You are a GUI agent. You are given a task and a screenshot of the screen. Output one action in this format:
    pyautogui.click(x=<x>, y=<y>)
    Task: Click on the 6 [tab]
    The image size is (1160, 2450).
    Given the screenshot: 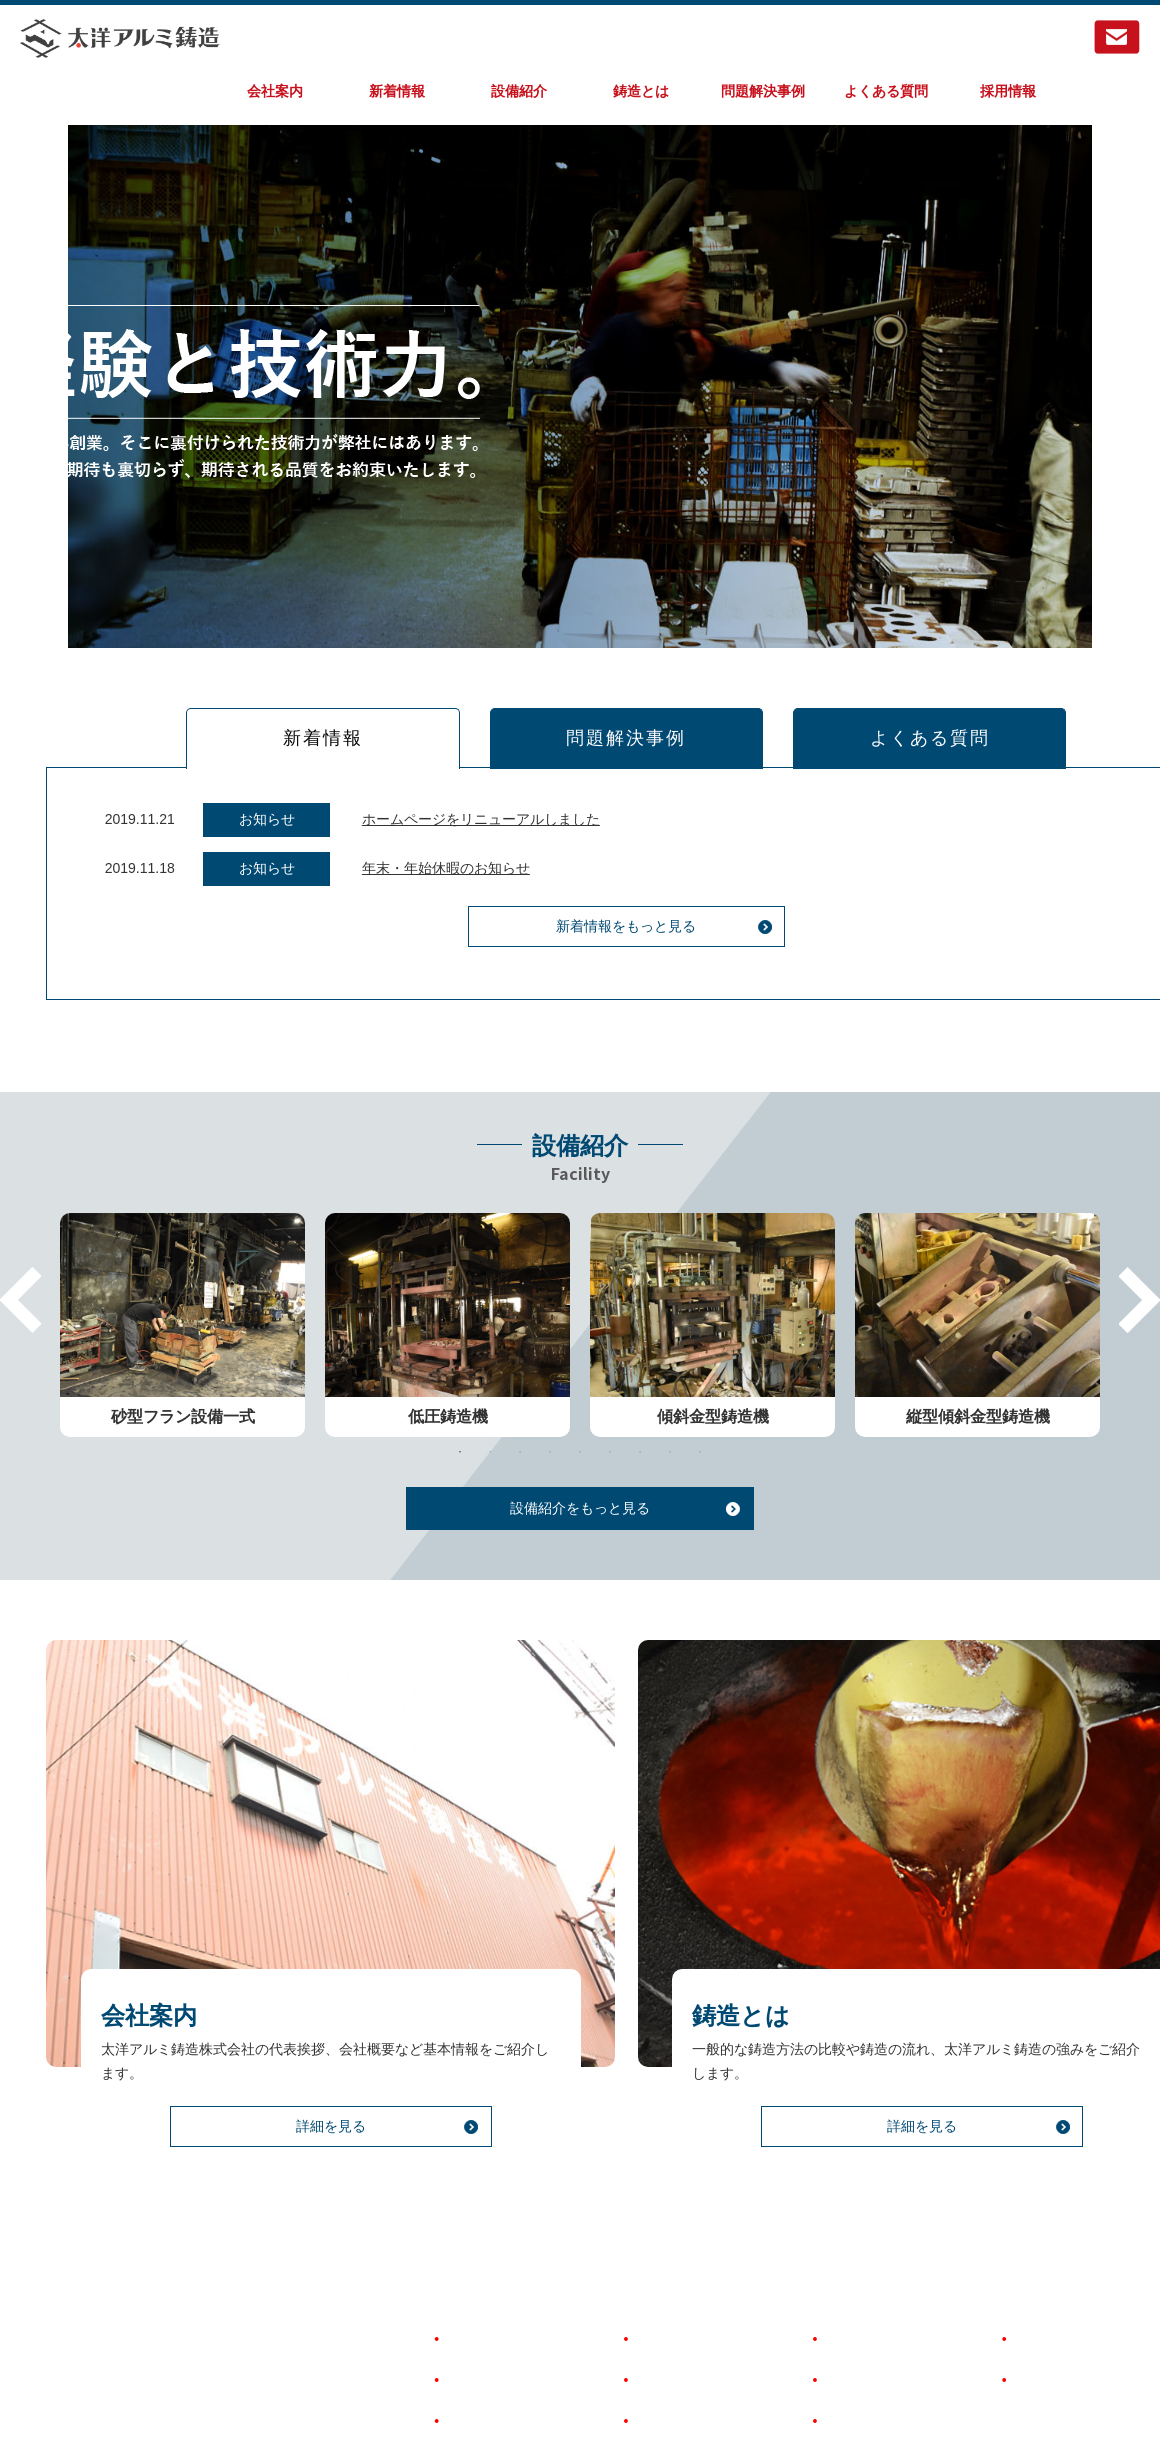 What is the action you would take?
    pyautogui.click(x=610, y=1412)
    